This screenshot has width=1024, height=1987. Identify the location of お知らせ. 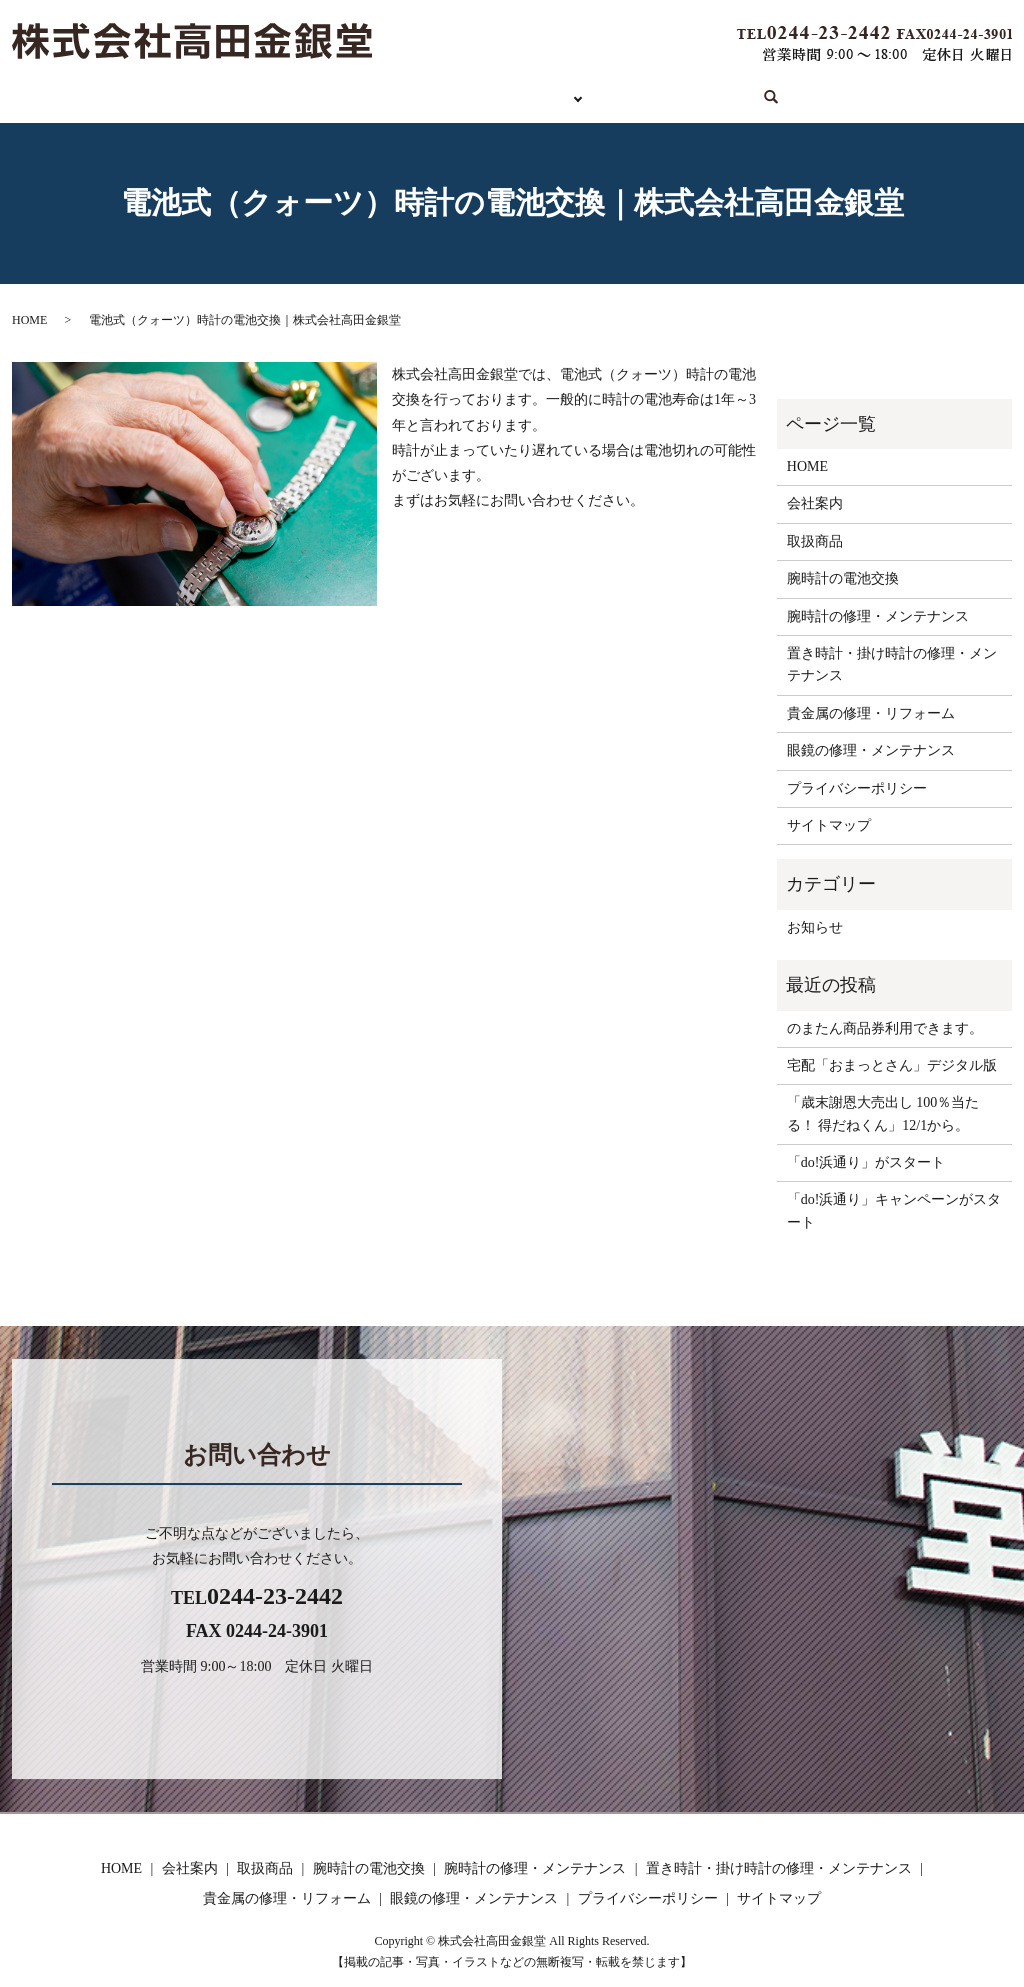
(815, 922).